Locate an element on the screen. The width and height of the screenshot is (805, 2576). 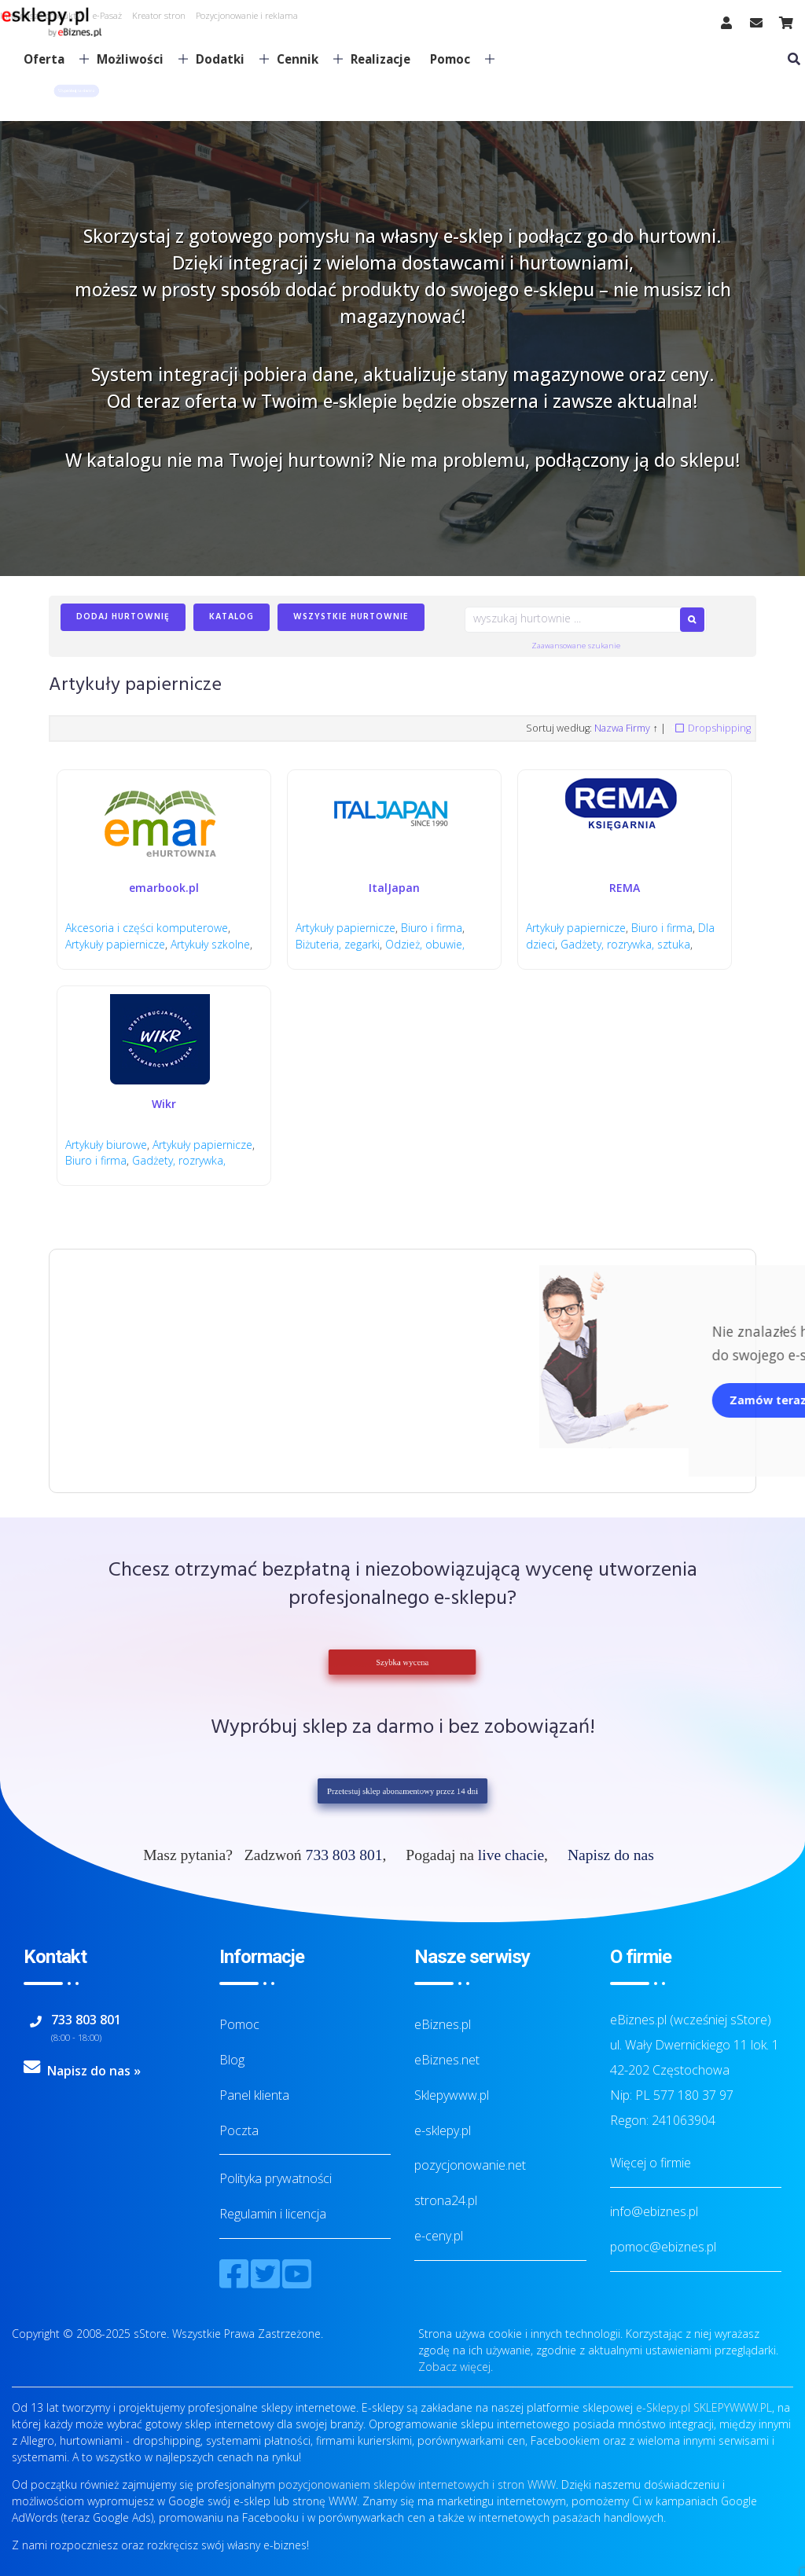
pozycjonowanie.net is located at coordinates (470, 2165).